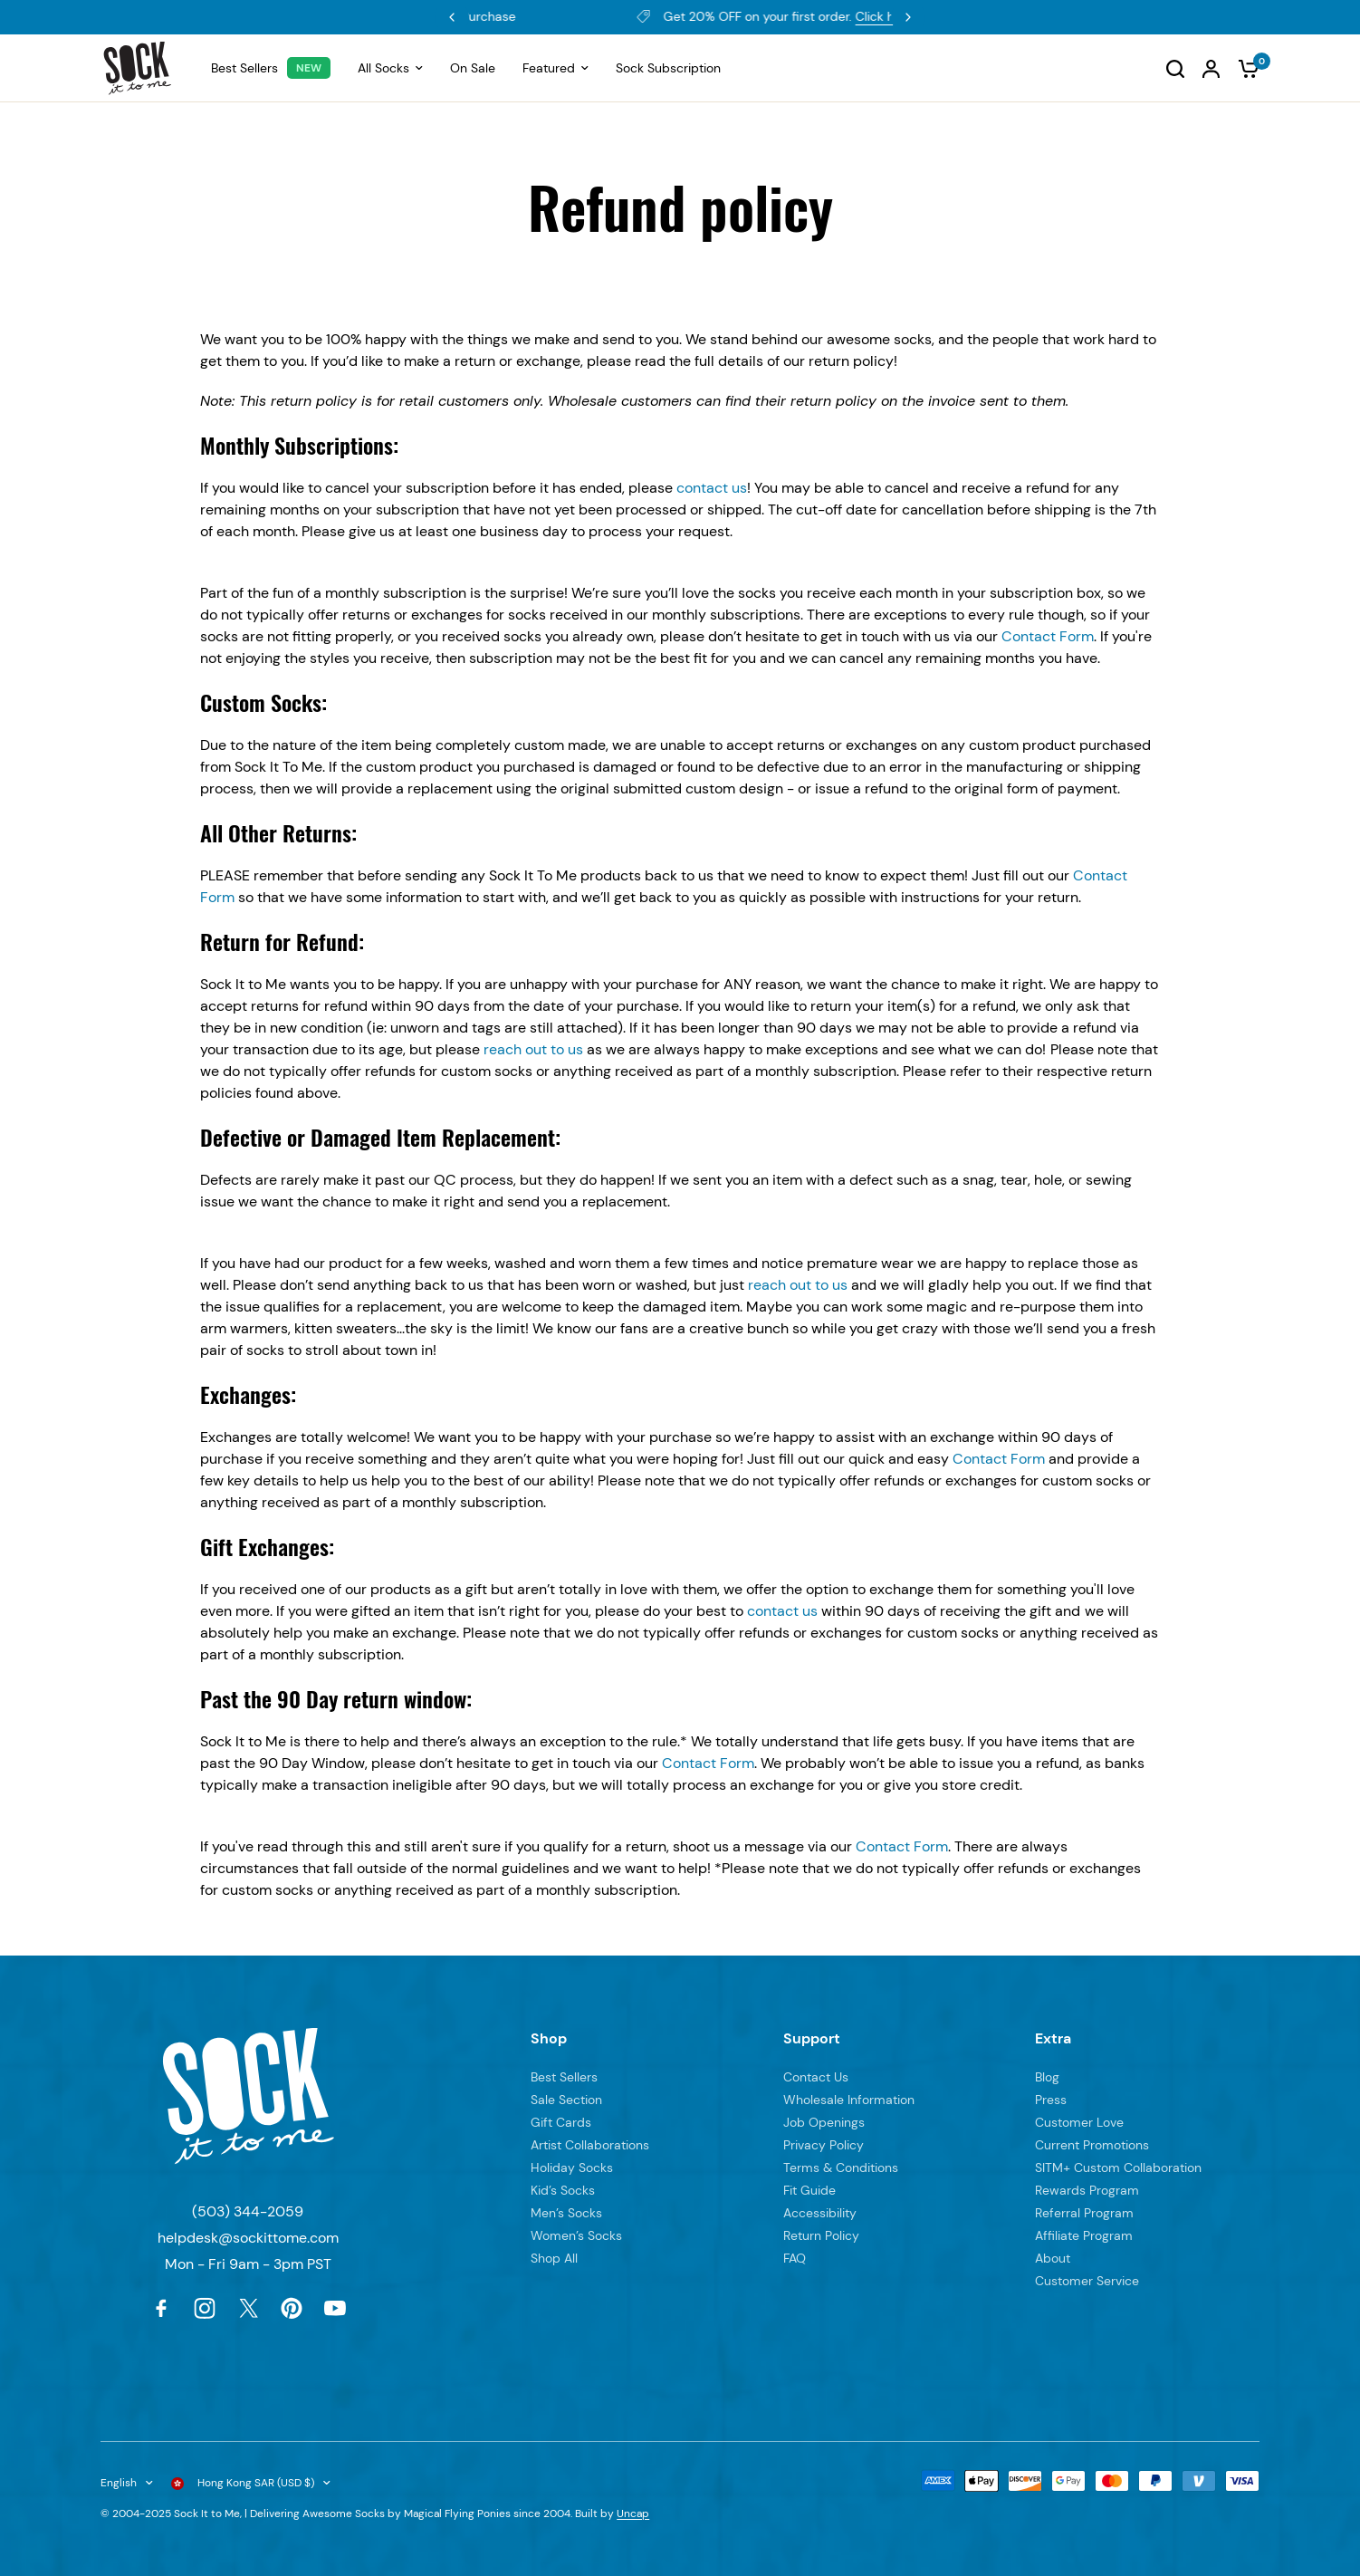  I want to click on All Socks [menuitem], so click(390, 68).